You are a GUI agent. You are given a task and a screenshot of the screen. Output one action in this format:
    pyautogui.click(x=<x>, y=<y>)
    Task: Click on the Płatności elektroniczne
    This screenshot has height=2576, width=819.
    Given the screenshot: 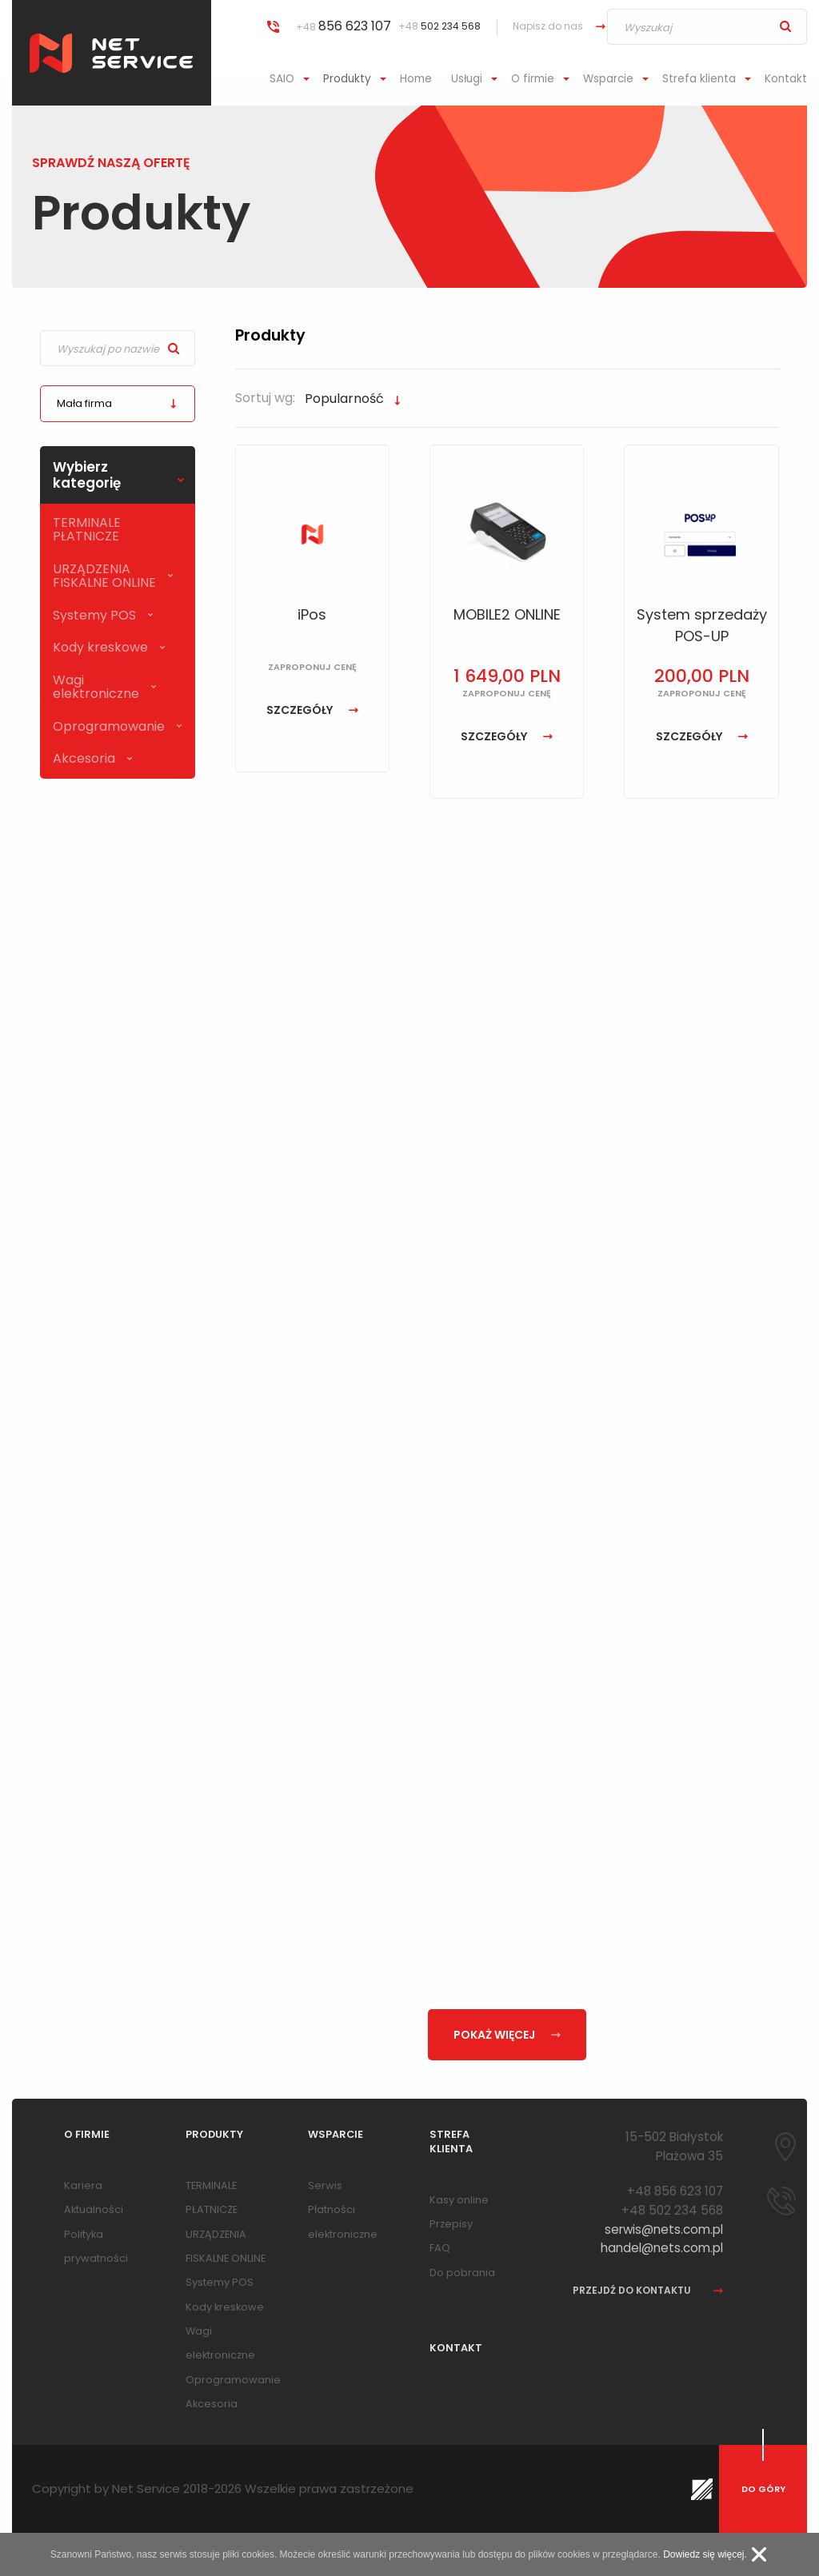 What is the action you would take?
    pyautogui.click(x=343, y=2221)
    